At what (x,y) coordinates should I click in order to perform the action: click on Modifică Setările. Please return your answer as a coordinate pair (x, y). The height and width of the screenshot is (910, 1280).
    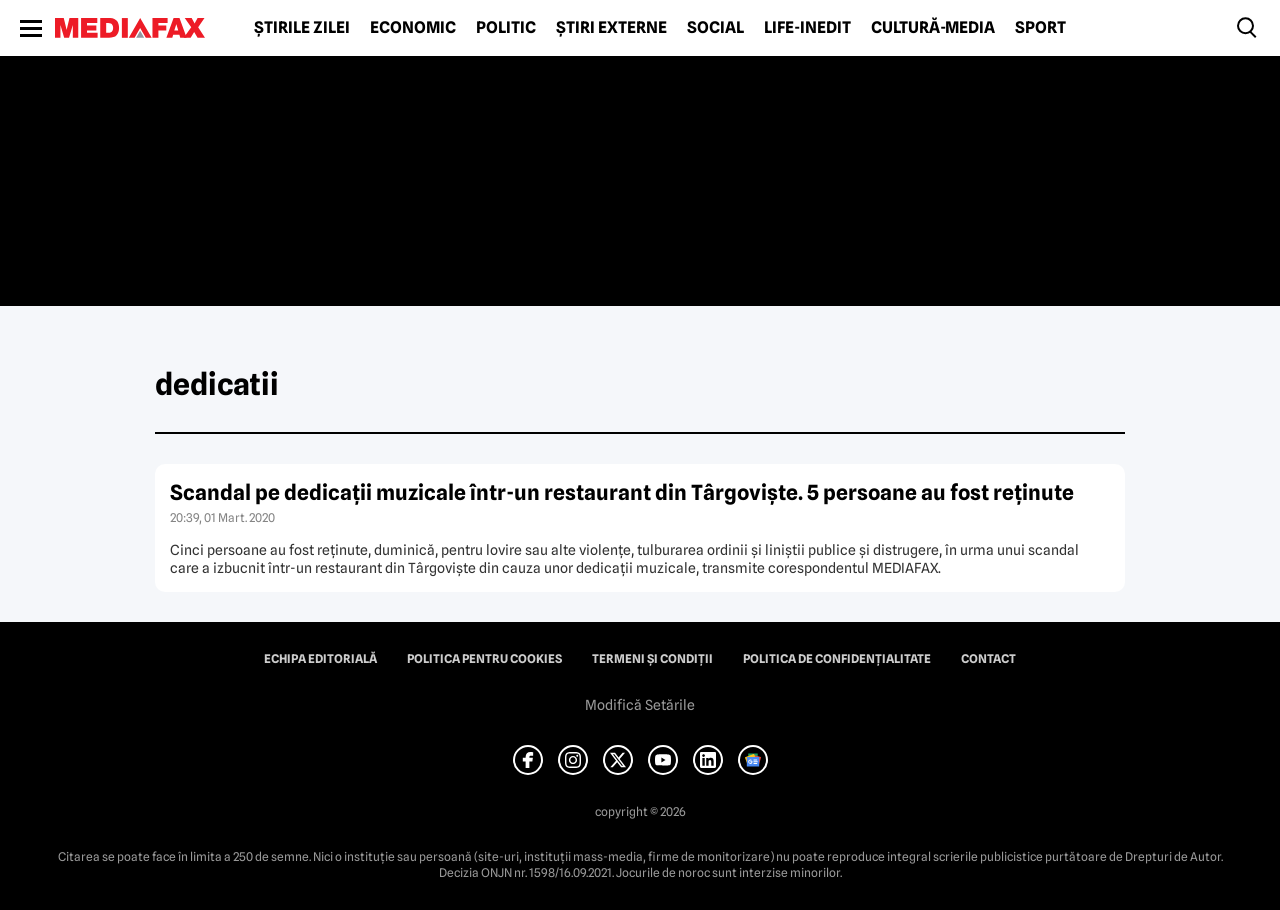
    Looking at the image, I should click on (640, 705).